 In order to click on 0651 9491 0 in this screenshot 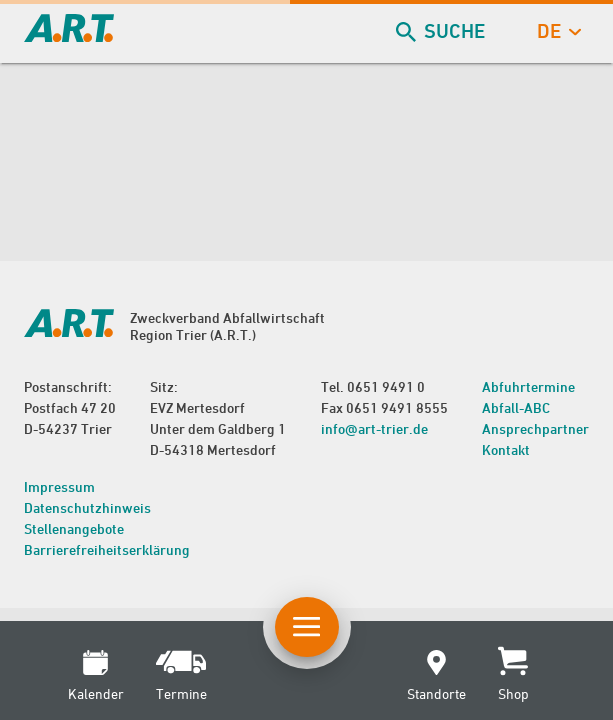, I will do `click(386, 386)`.